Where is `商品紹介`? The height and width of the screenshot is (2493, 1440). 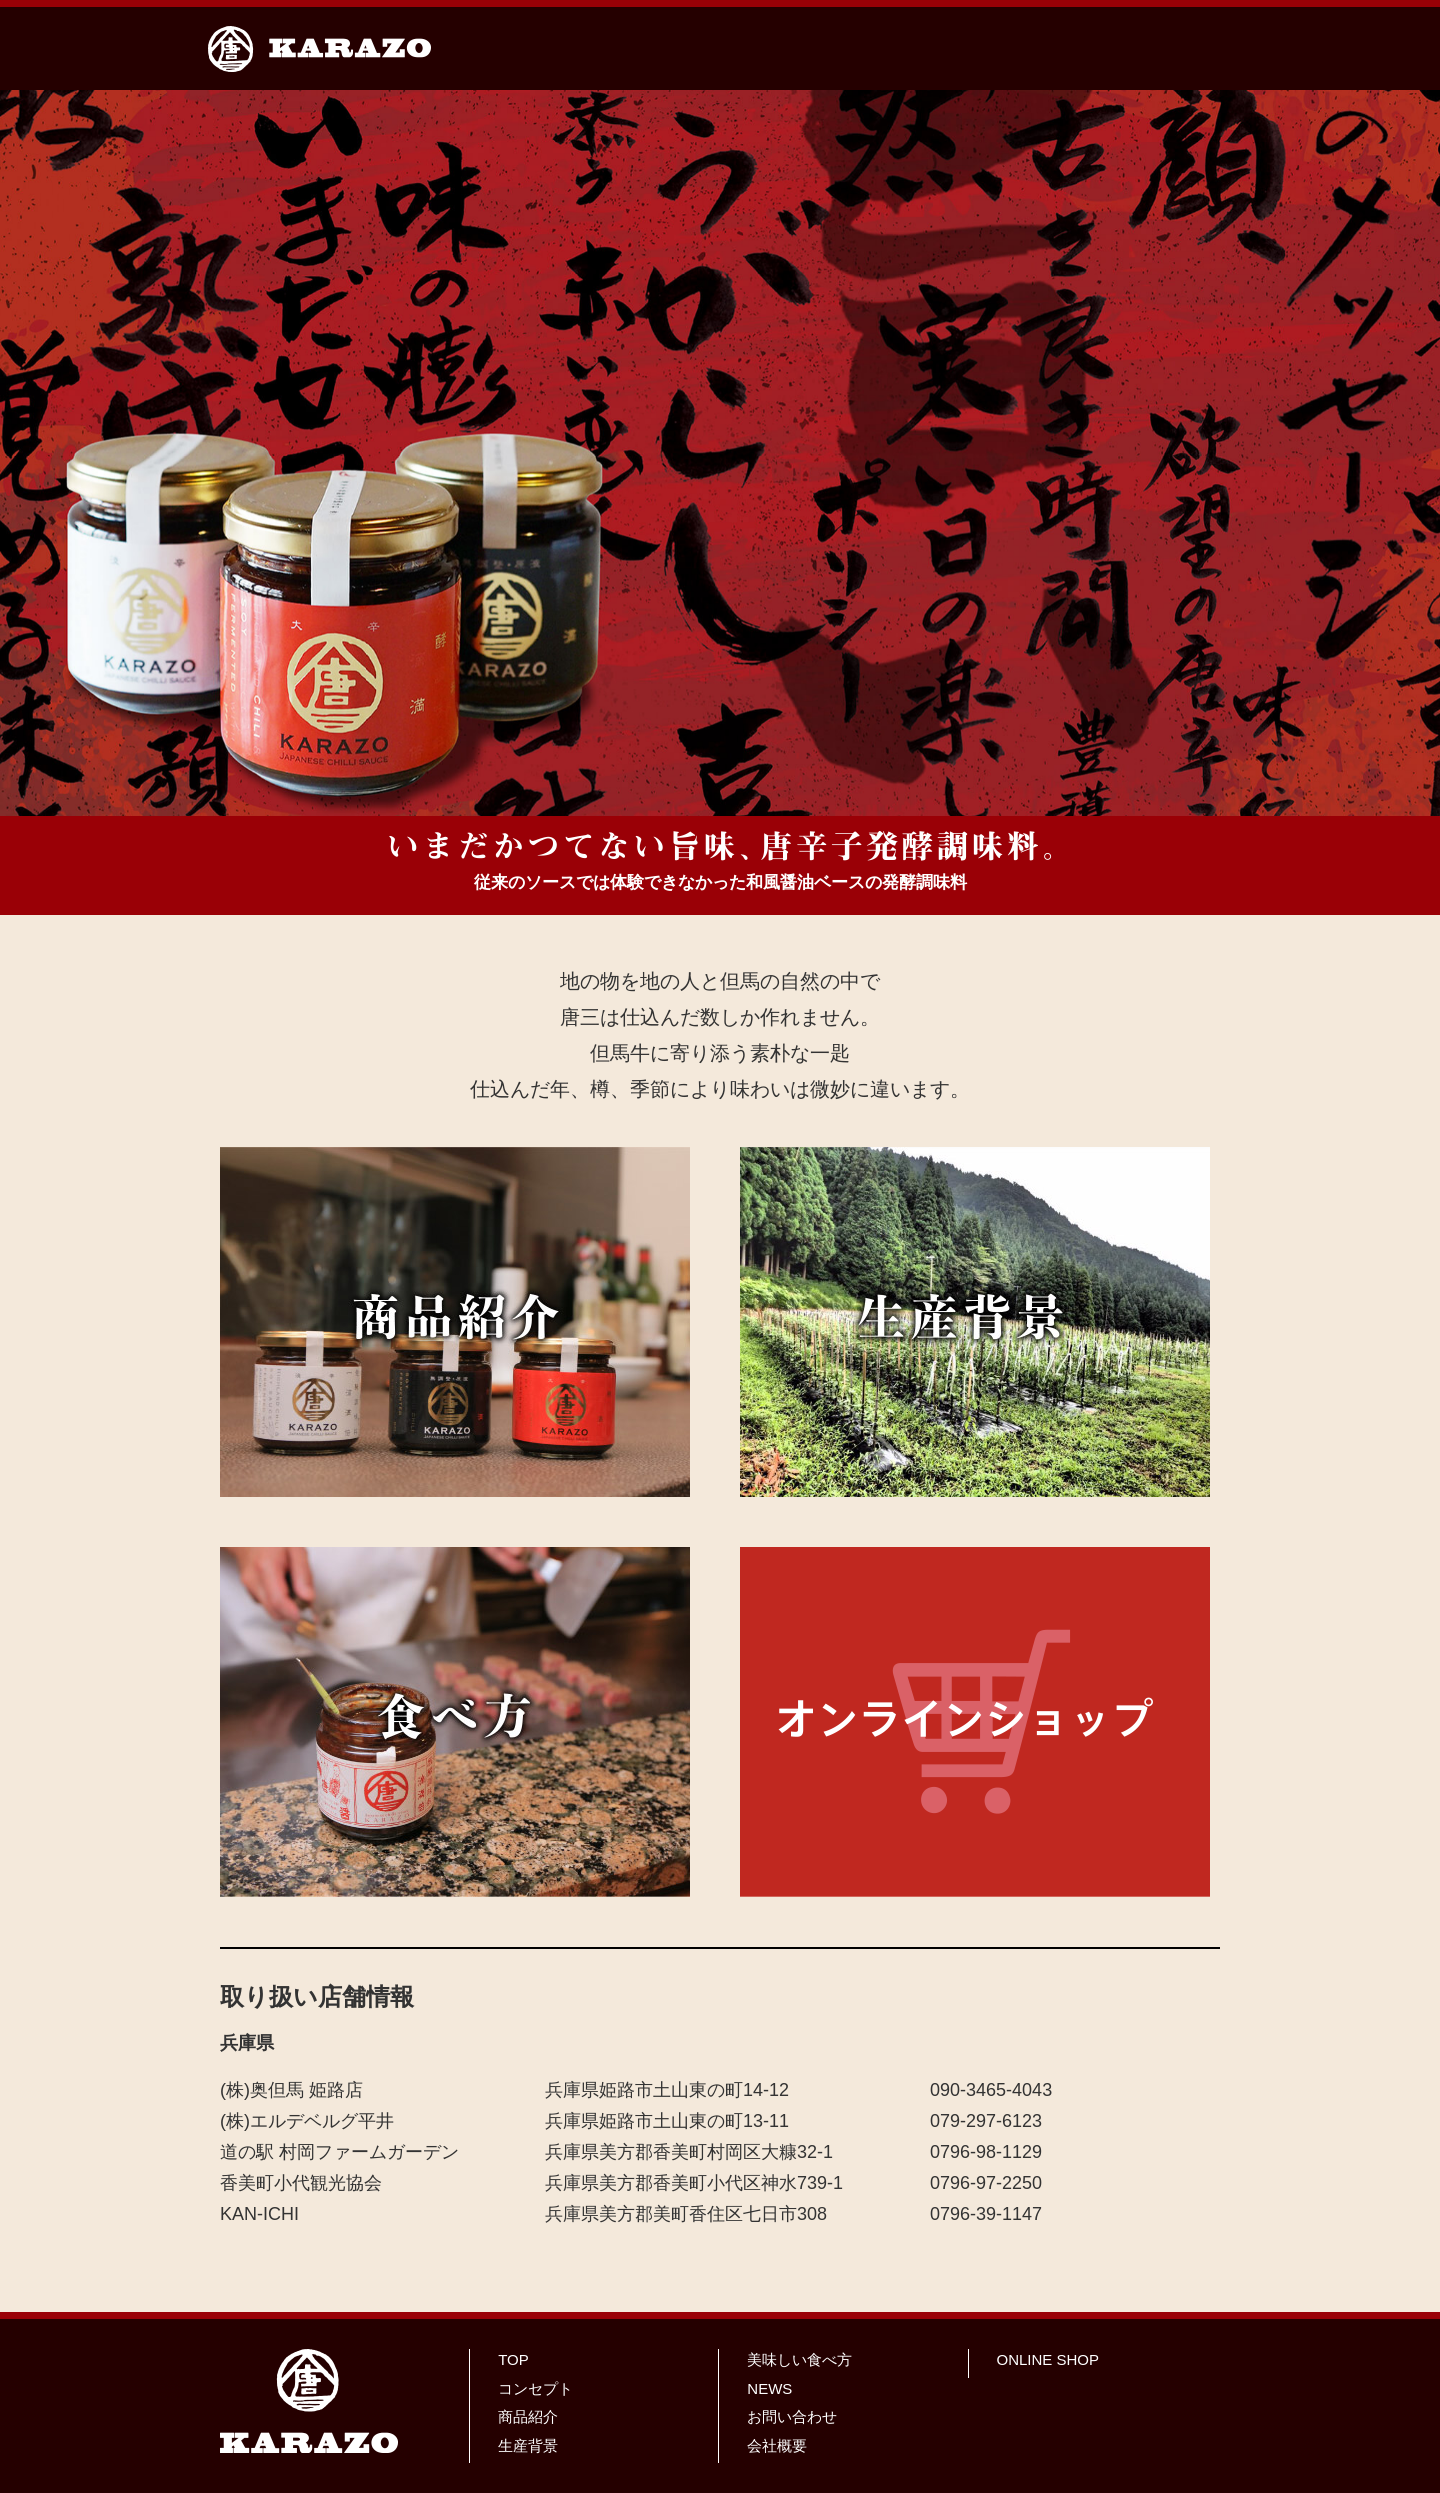
商品紹介 is located at coordinates (528, 2416).